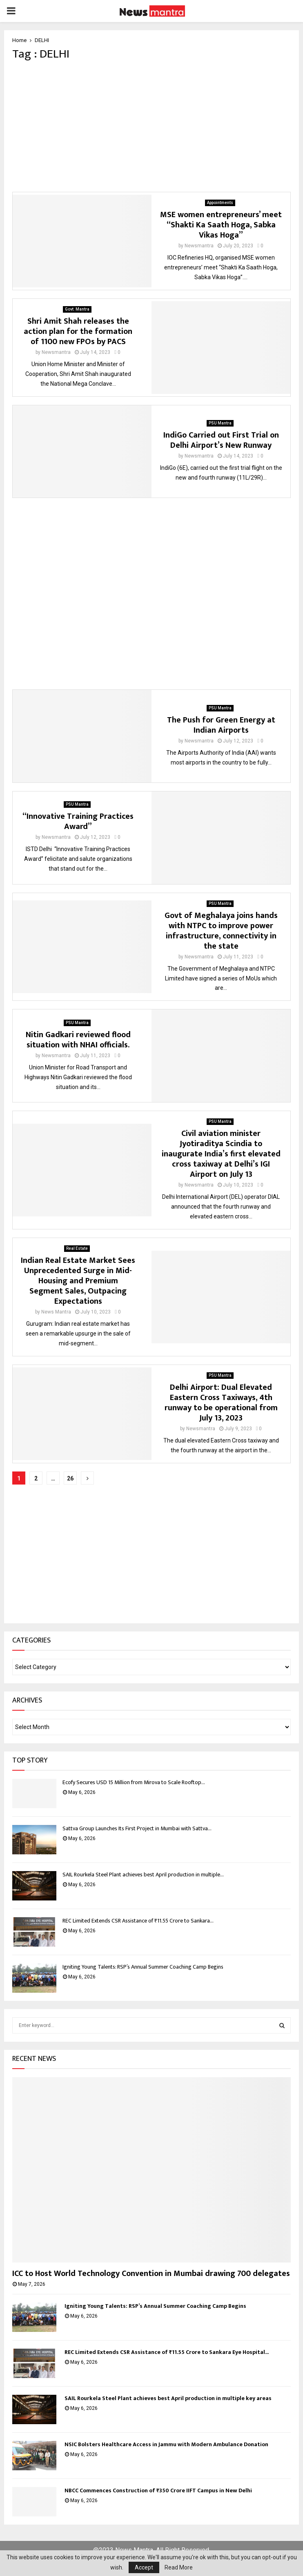 This screenshot has height=2576, width=303. Describe the element at coordinates (158, 2490) in the screenshot. I see `NBCC Commences Construction of ₹350 Crore IIFT Campus in New Delhi` at that location.